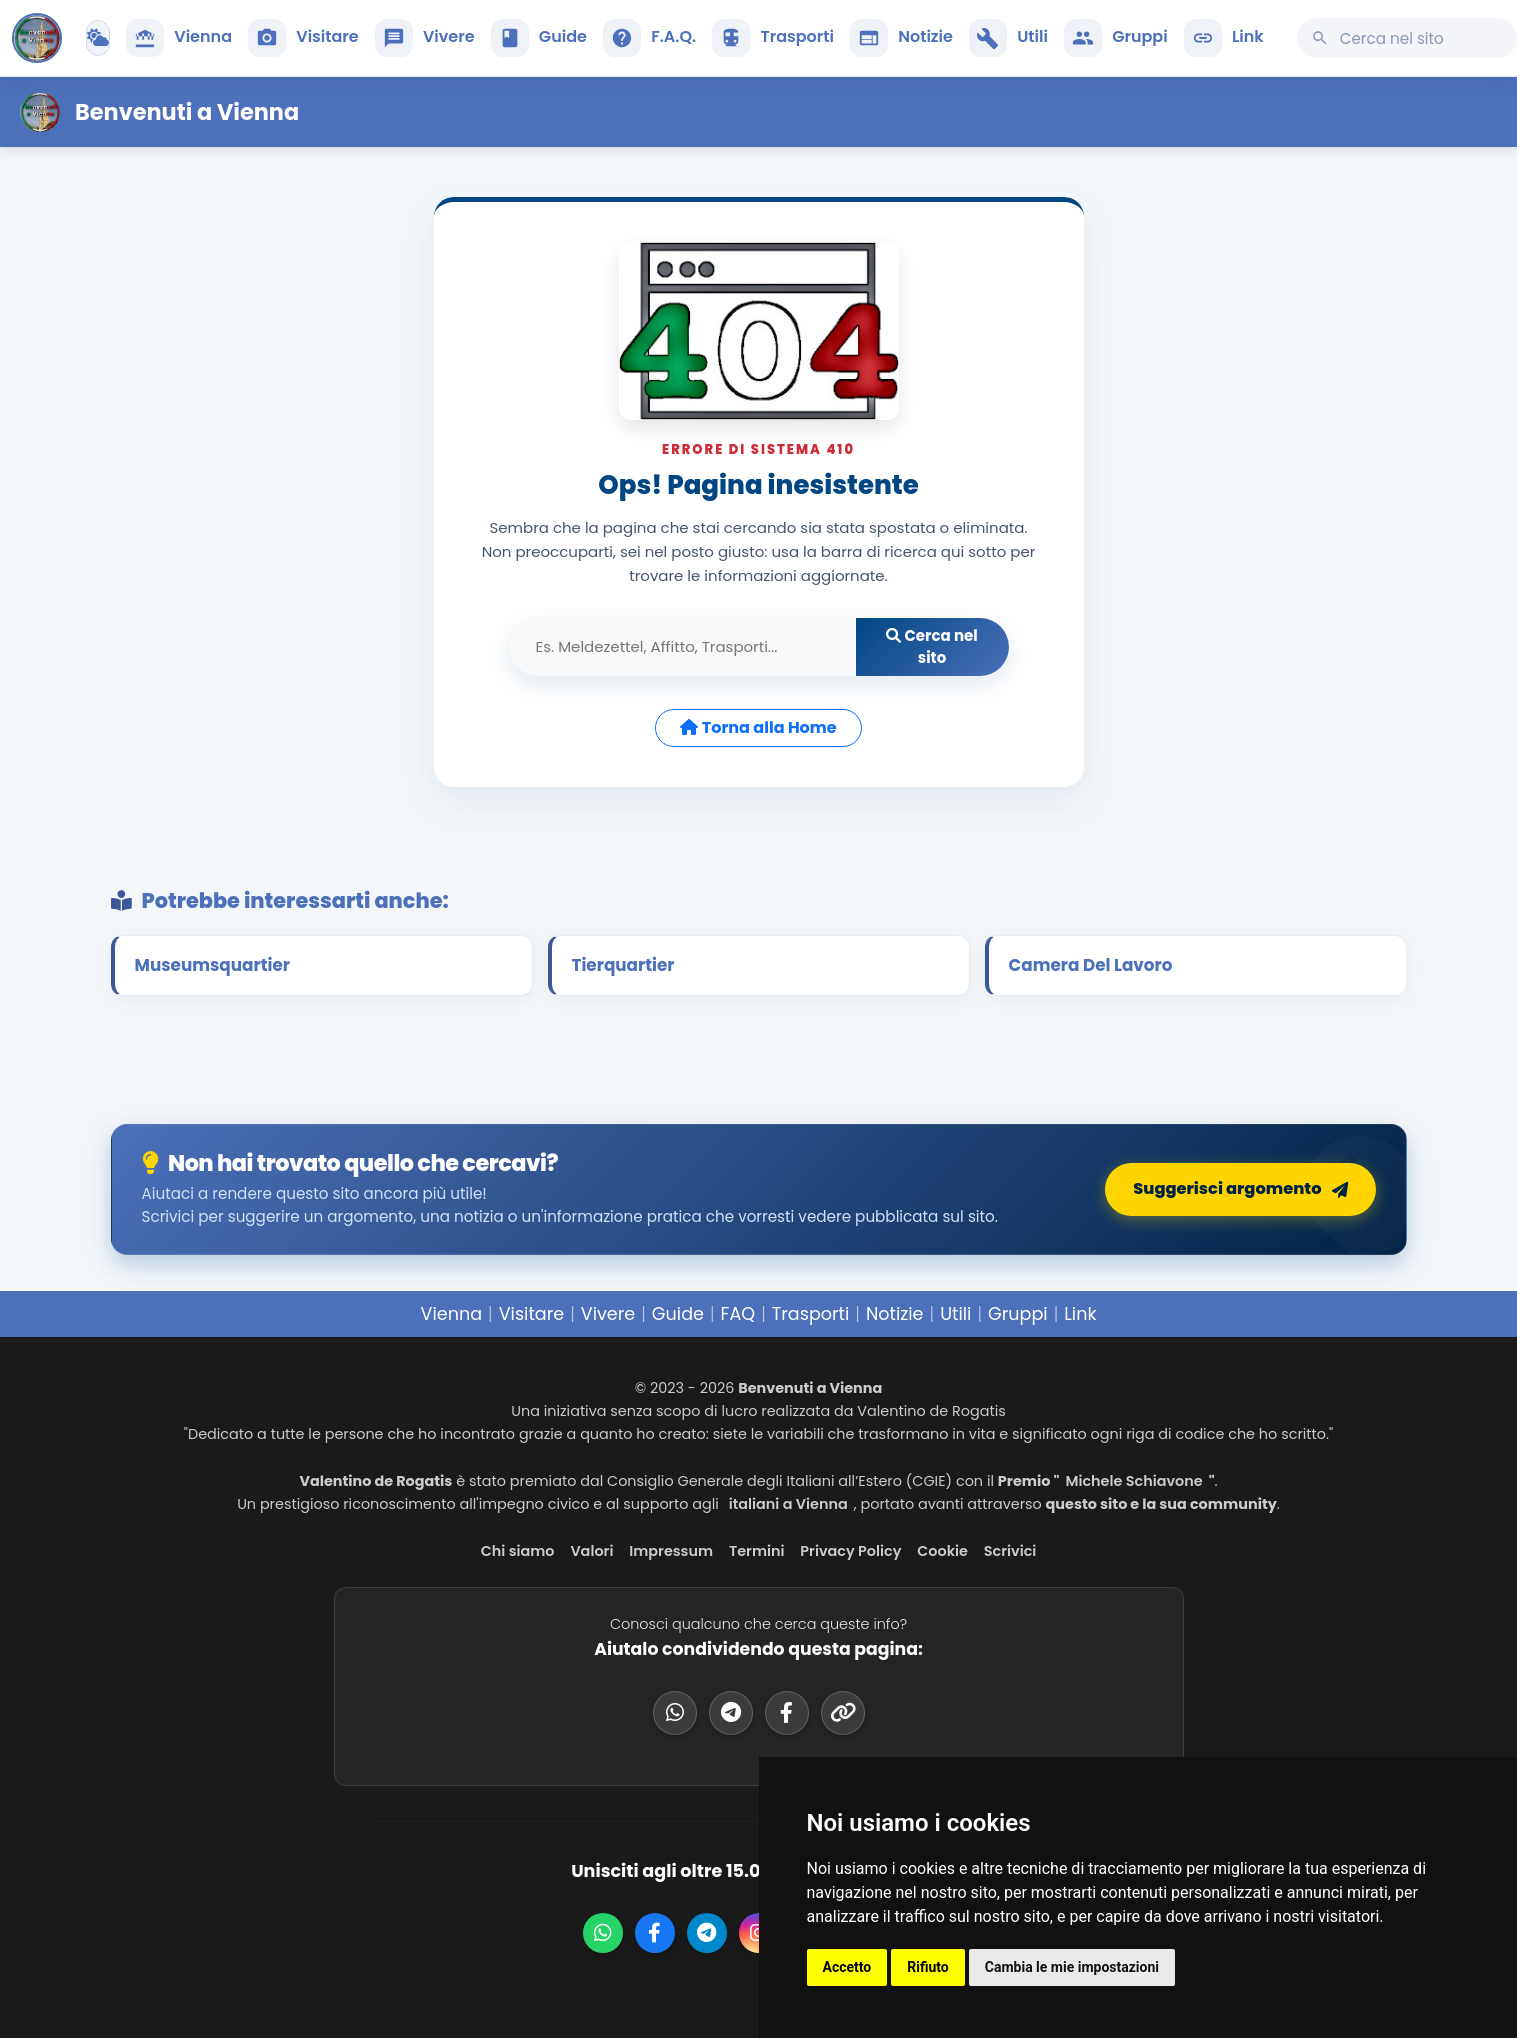 This screenshot has height=2038, width=1517. Describe the element at coordinates (757, 1551) in the screenshot. I see `Termini` at that location.